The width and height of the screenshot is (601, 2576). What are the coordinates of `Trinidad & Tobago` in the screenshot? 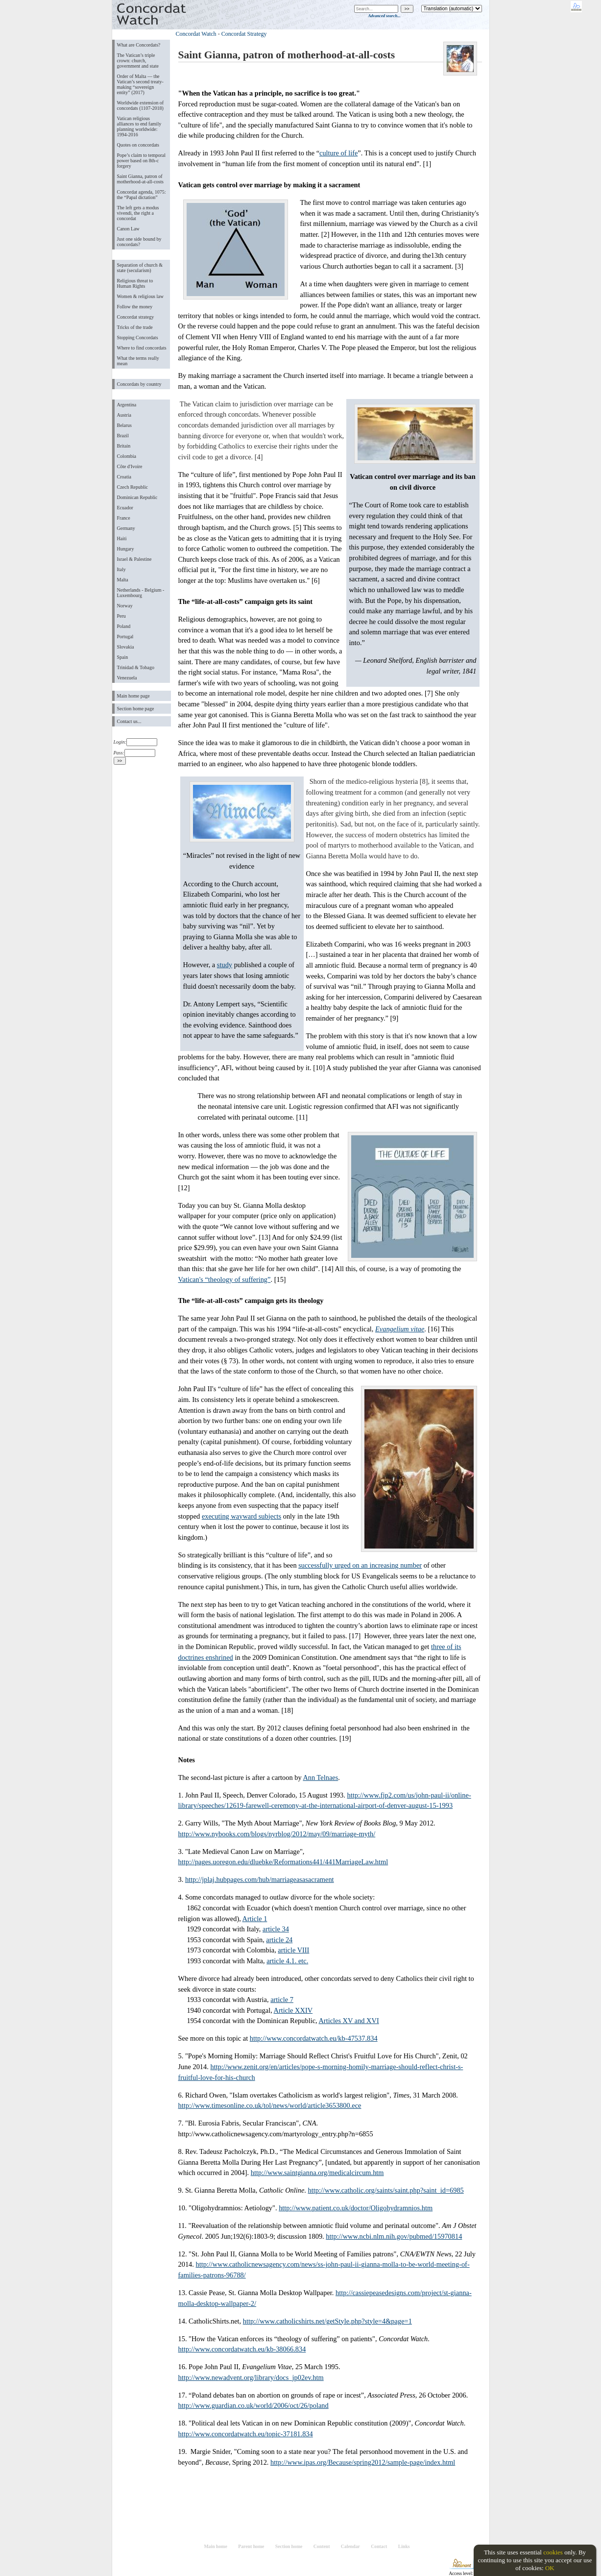 It's located at (135, 667).